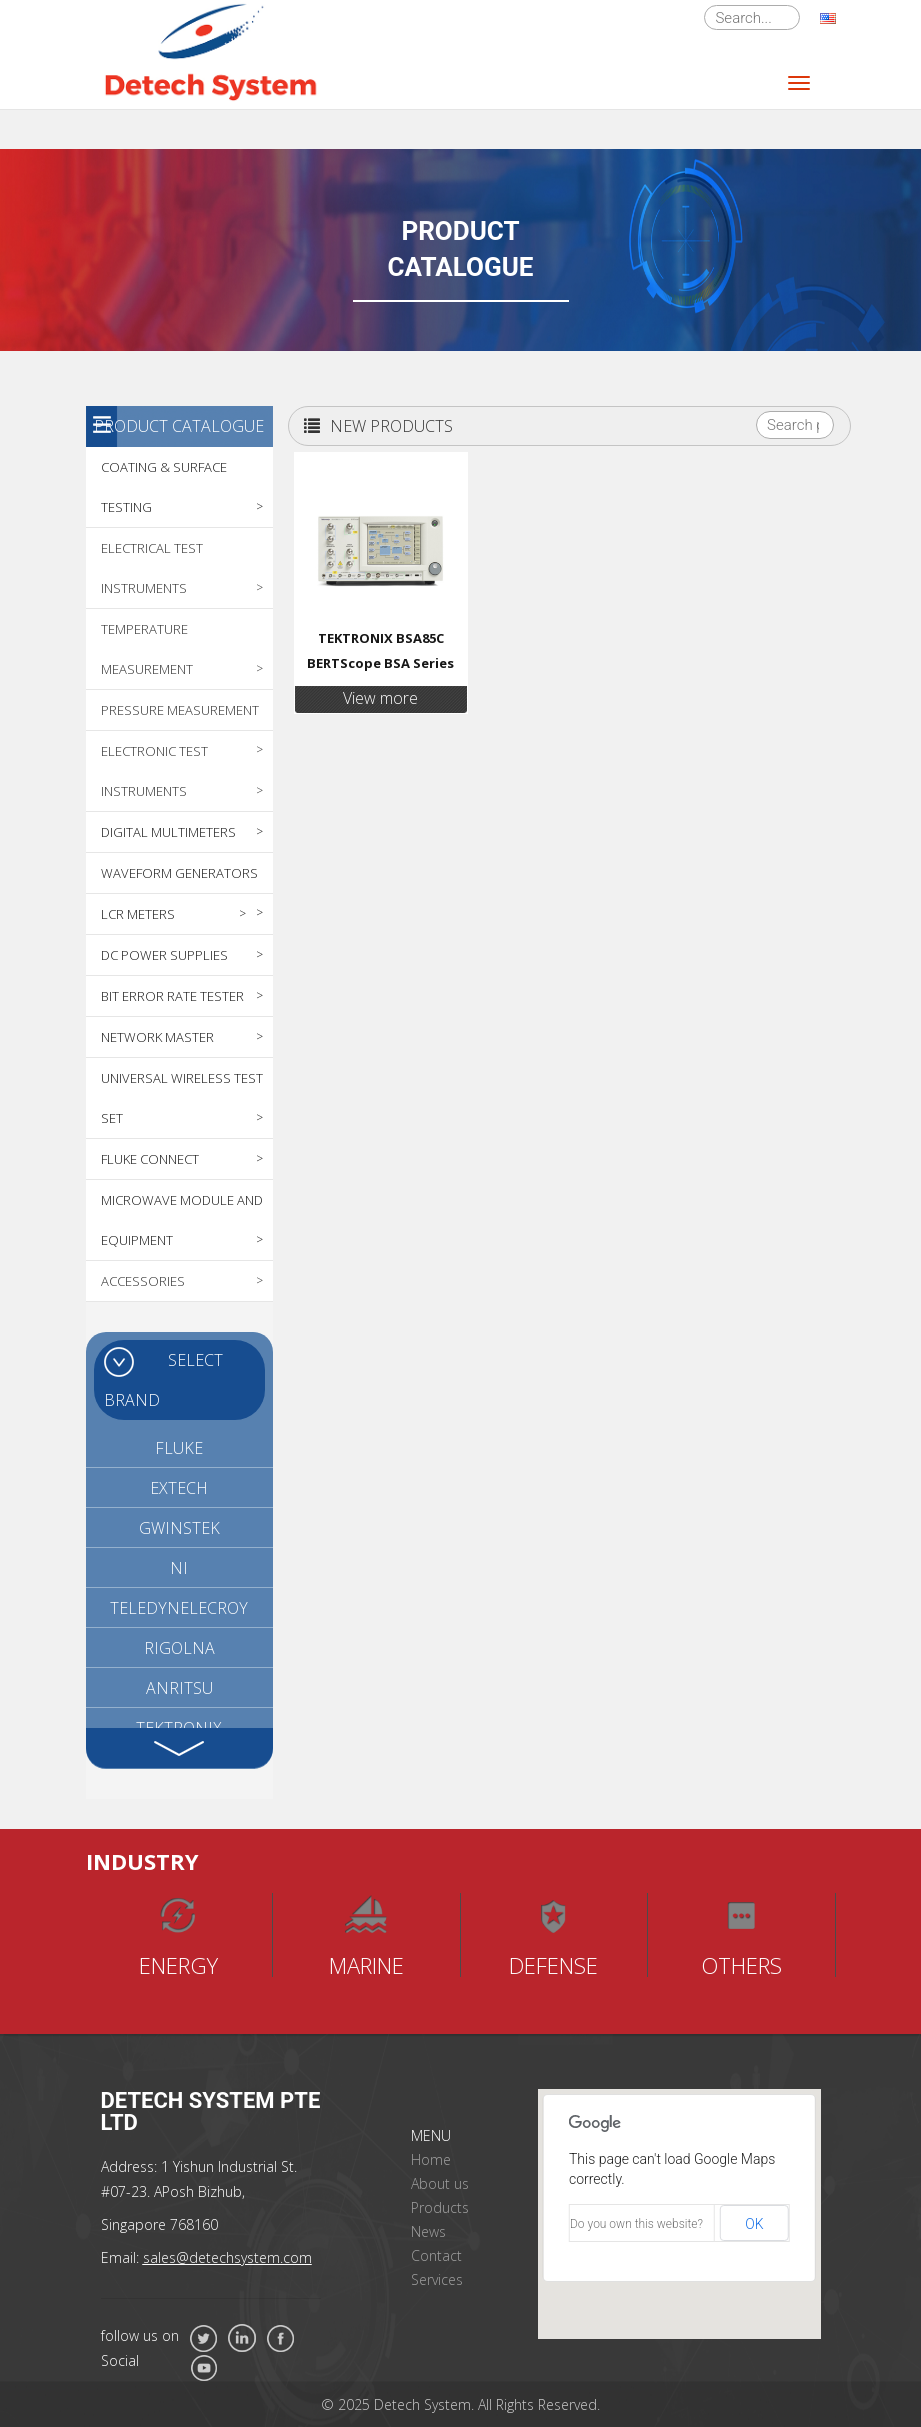 This screenshot has width=921, height=2427. What do you see at coordinates (428, 2231) in the screenshot?
I see `News` at bounding box center [428, 2231].